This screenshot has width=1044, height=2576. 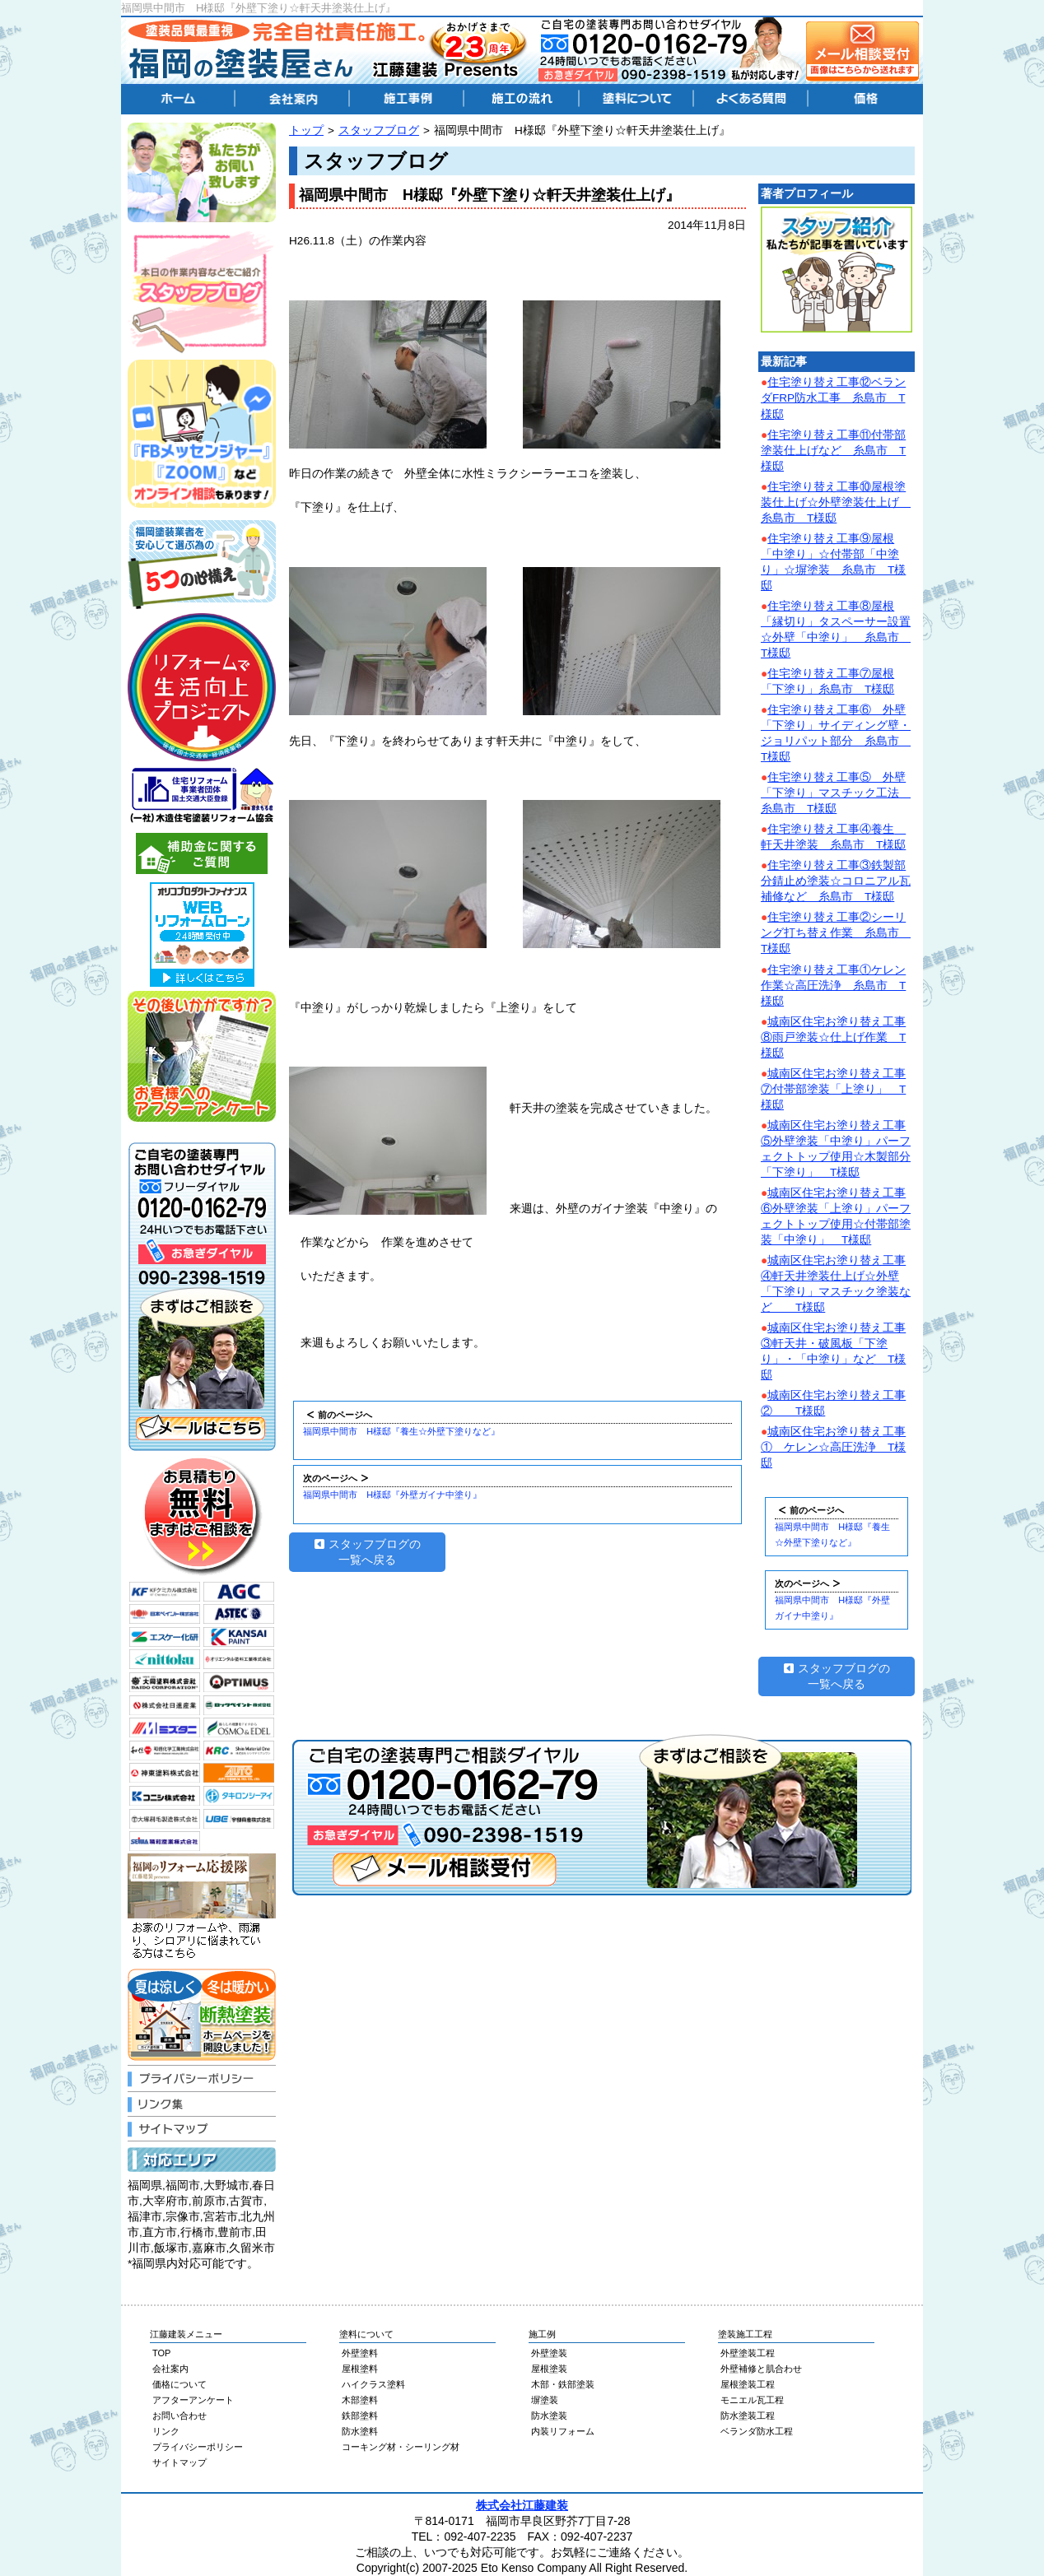 I want to click on モニエル瓦工程, so click(x=752, y=2400).